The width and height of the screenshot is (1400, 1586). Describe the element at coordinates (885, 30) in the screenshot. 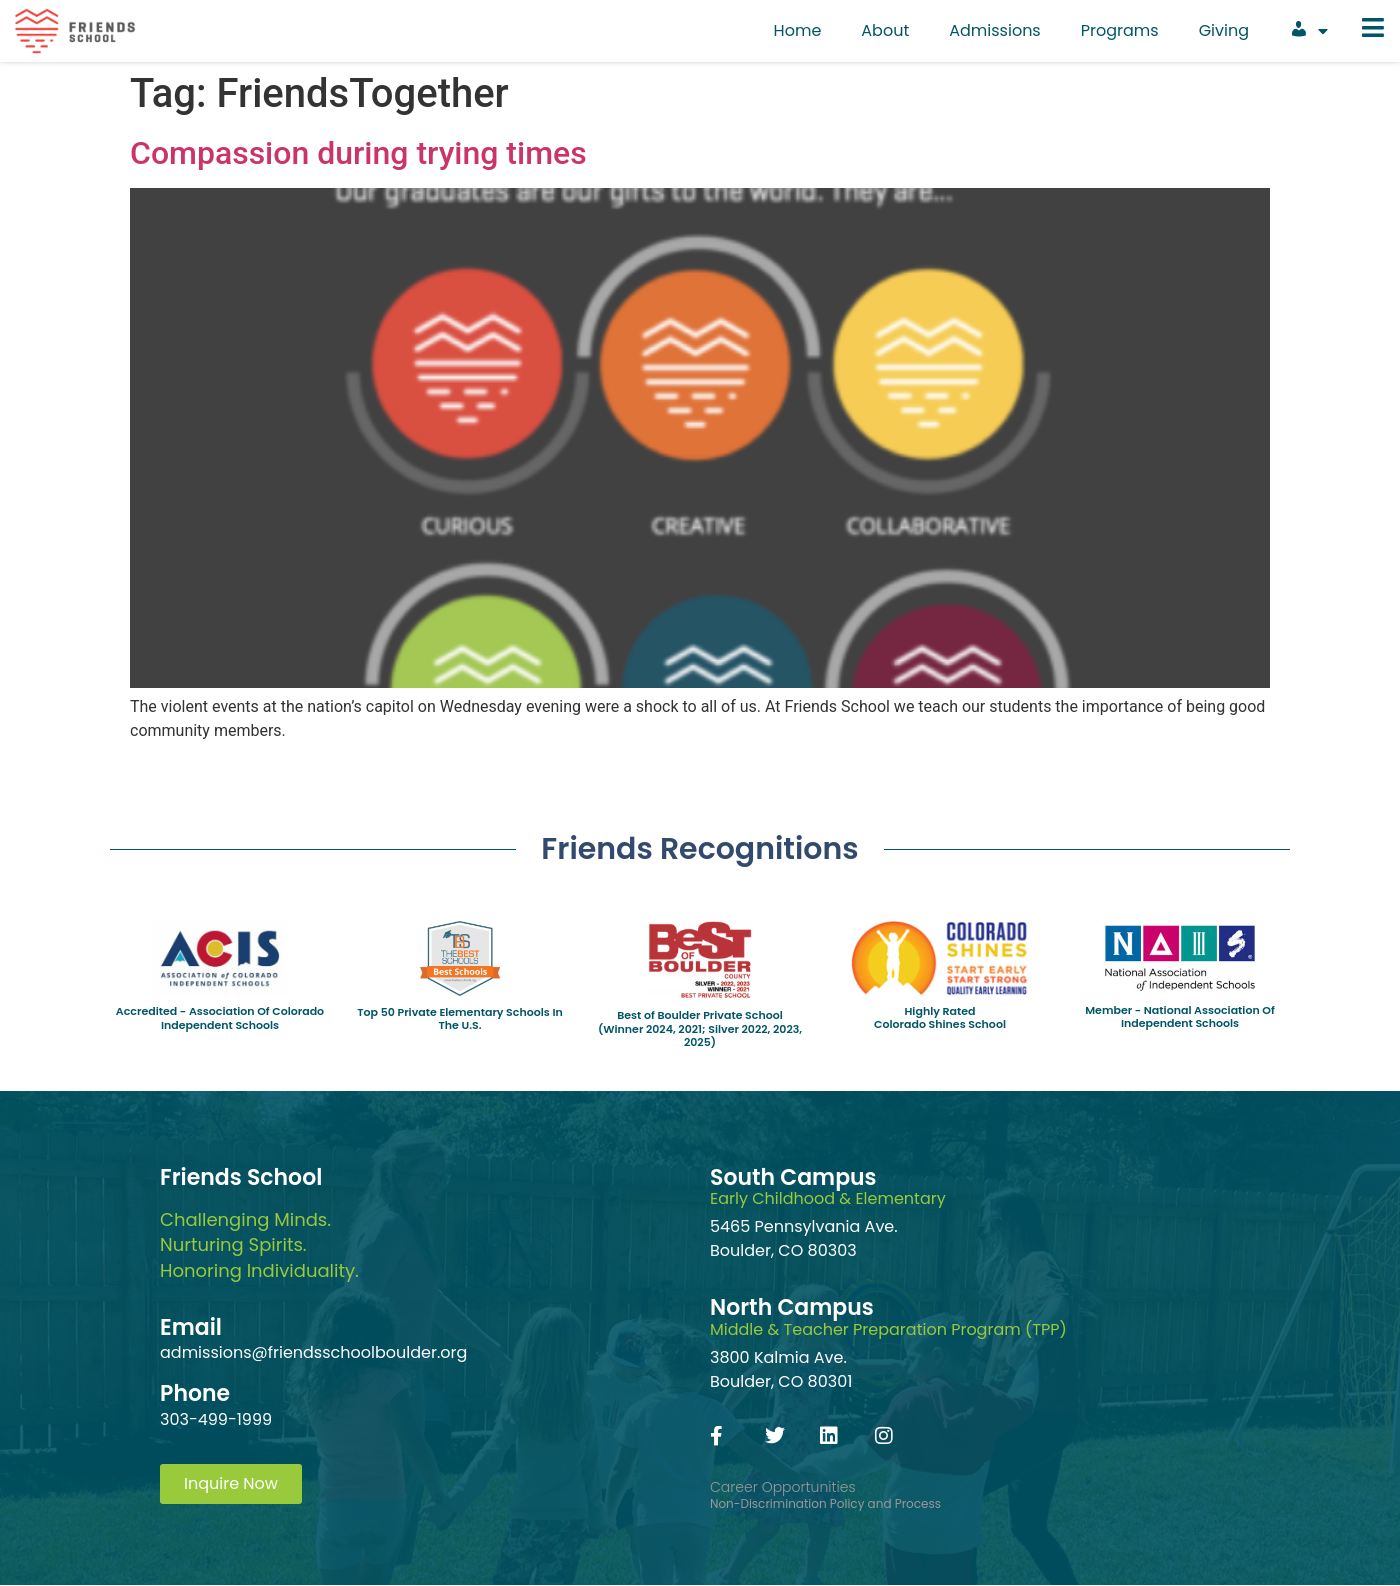

I see `About` at that location.